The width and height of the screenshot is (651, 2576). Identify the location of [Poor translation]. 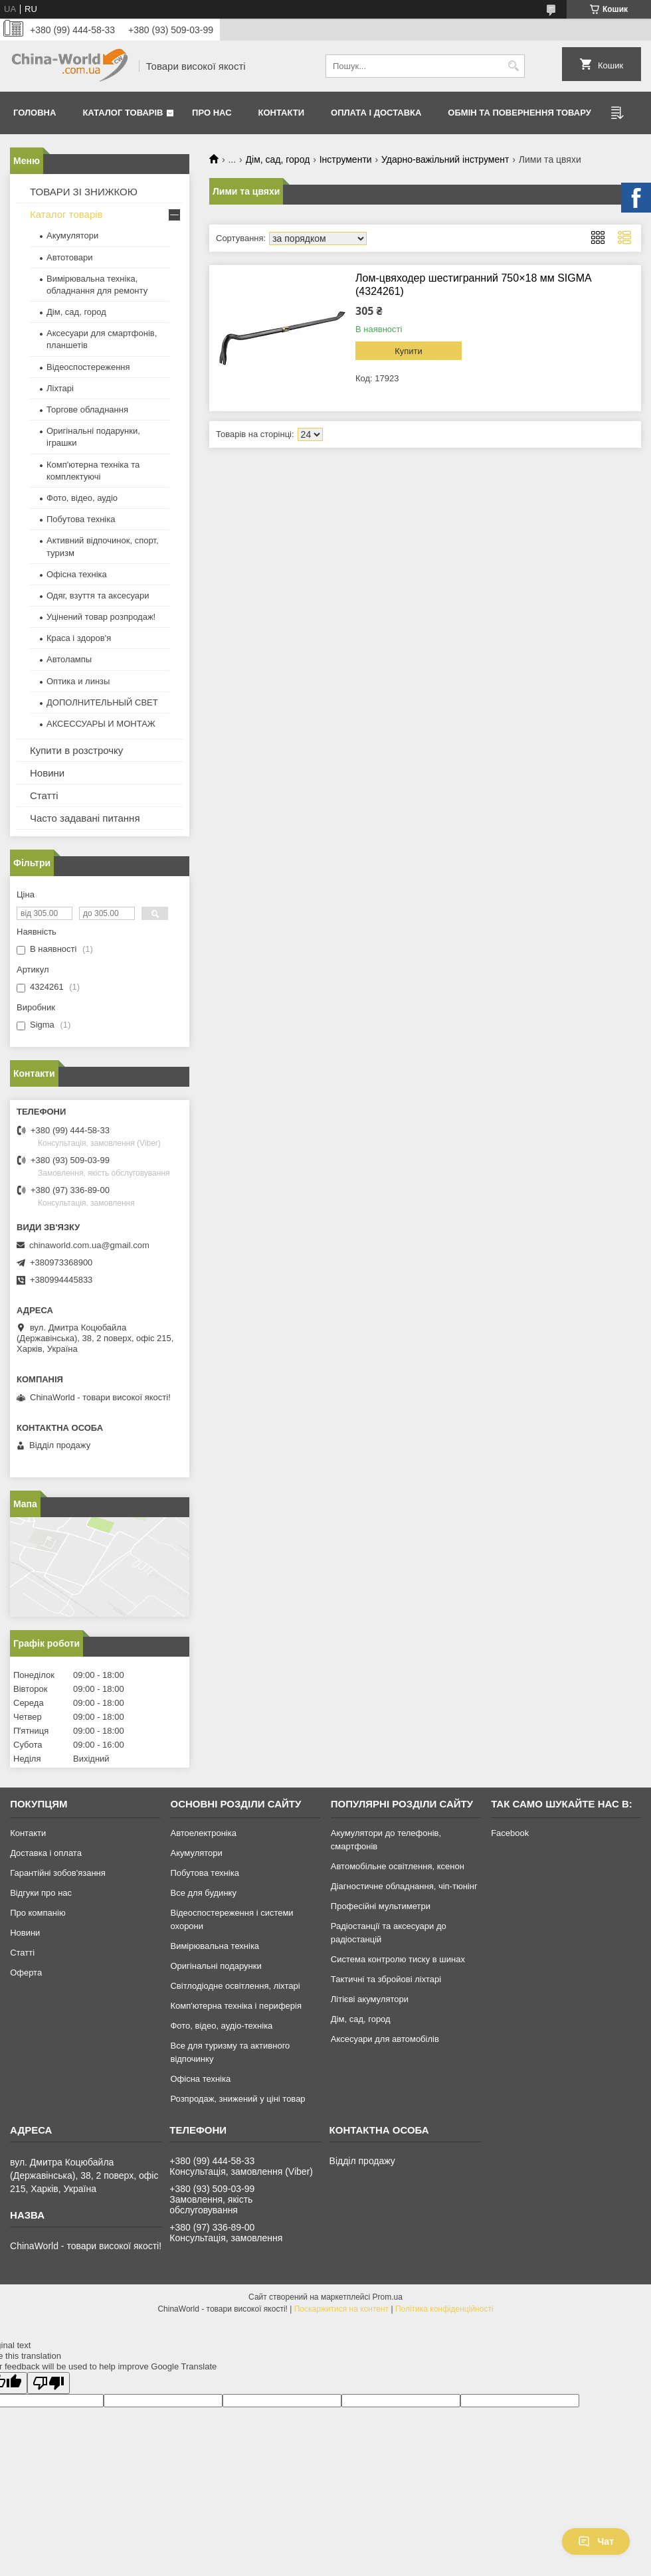
(48, 2383).